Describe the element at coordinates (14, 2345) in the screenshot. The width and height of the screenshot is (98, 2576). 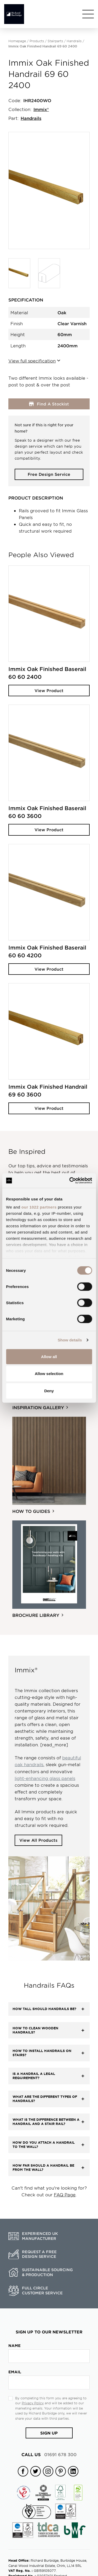
I see `Name` at that location.